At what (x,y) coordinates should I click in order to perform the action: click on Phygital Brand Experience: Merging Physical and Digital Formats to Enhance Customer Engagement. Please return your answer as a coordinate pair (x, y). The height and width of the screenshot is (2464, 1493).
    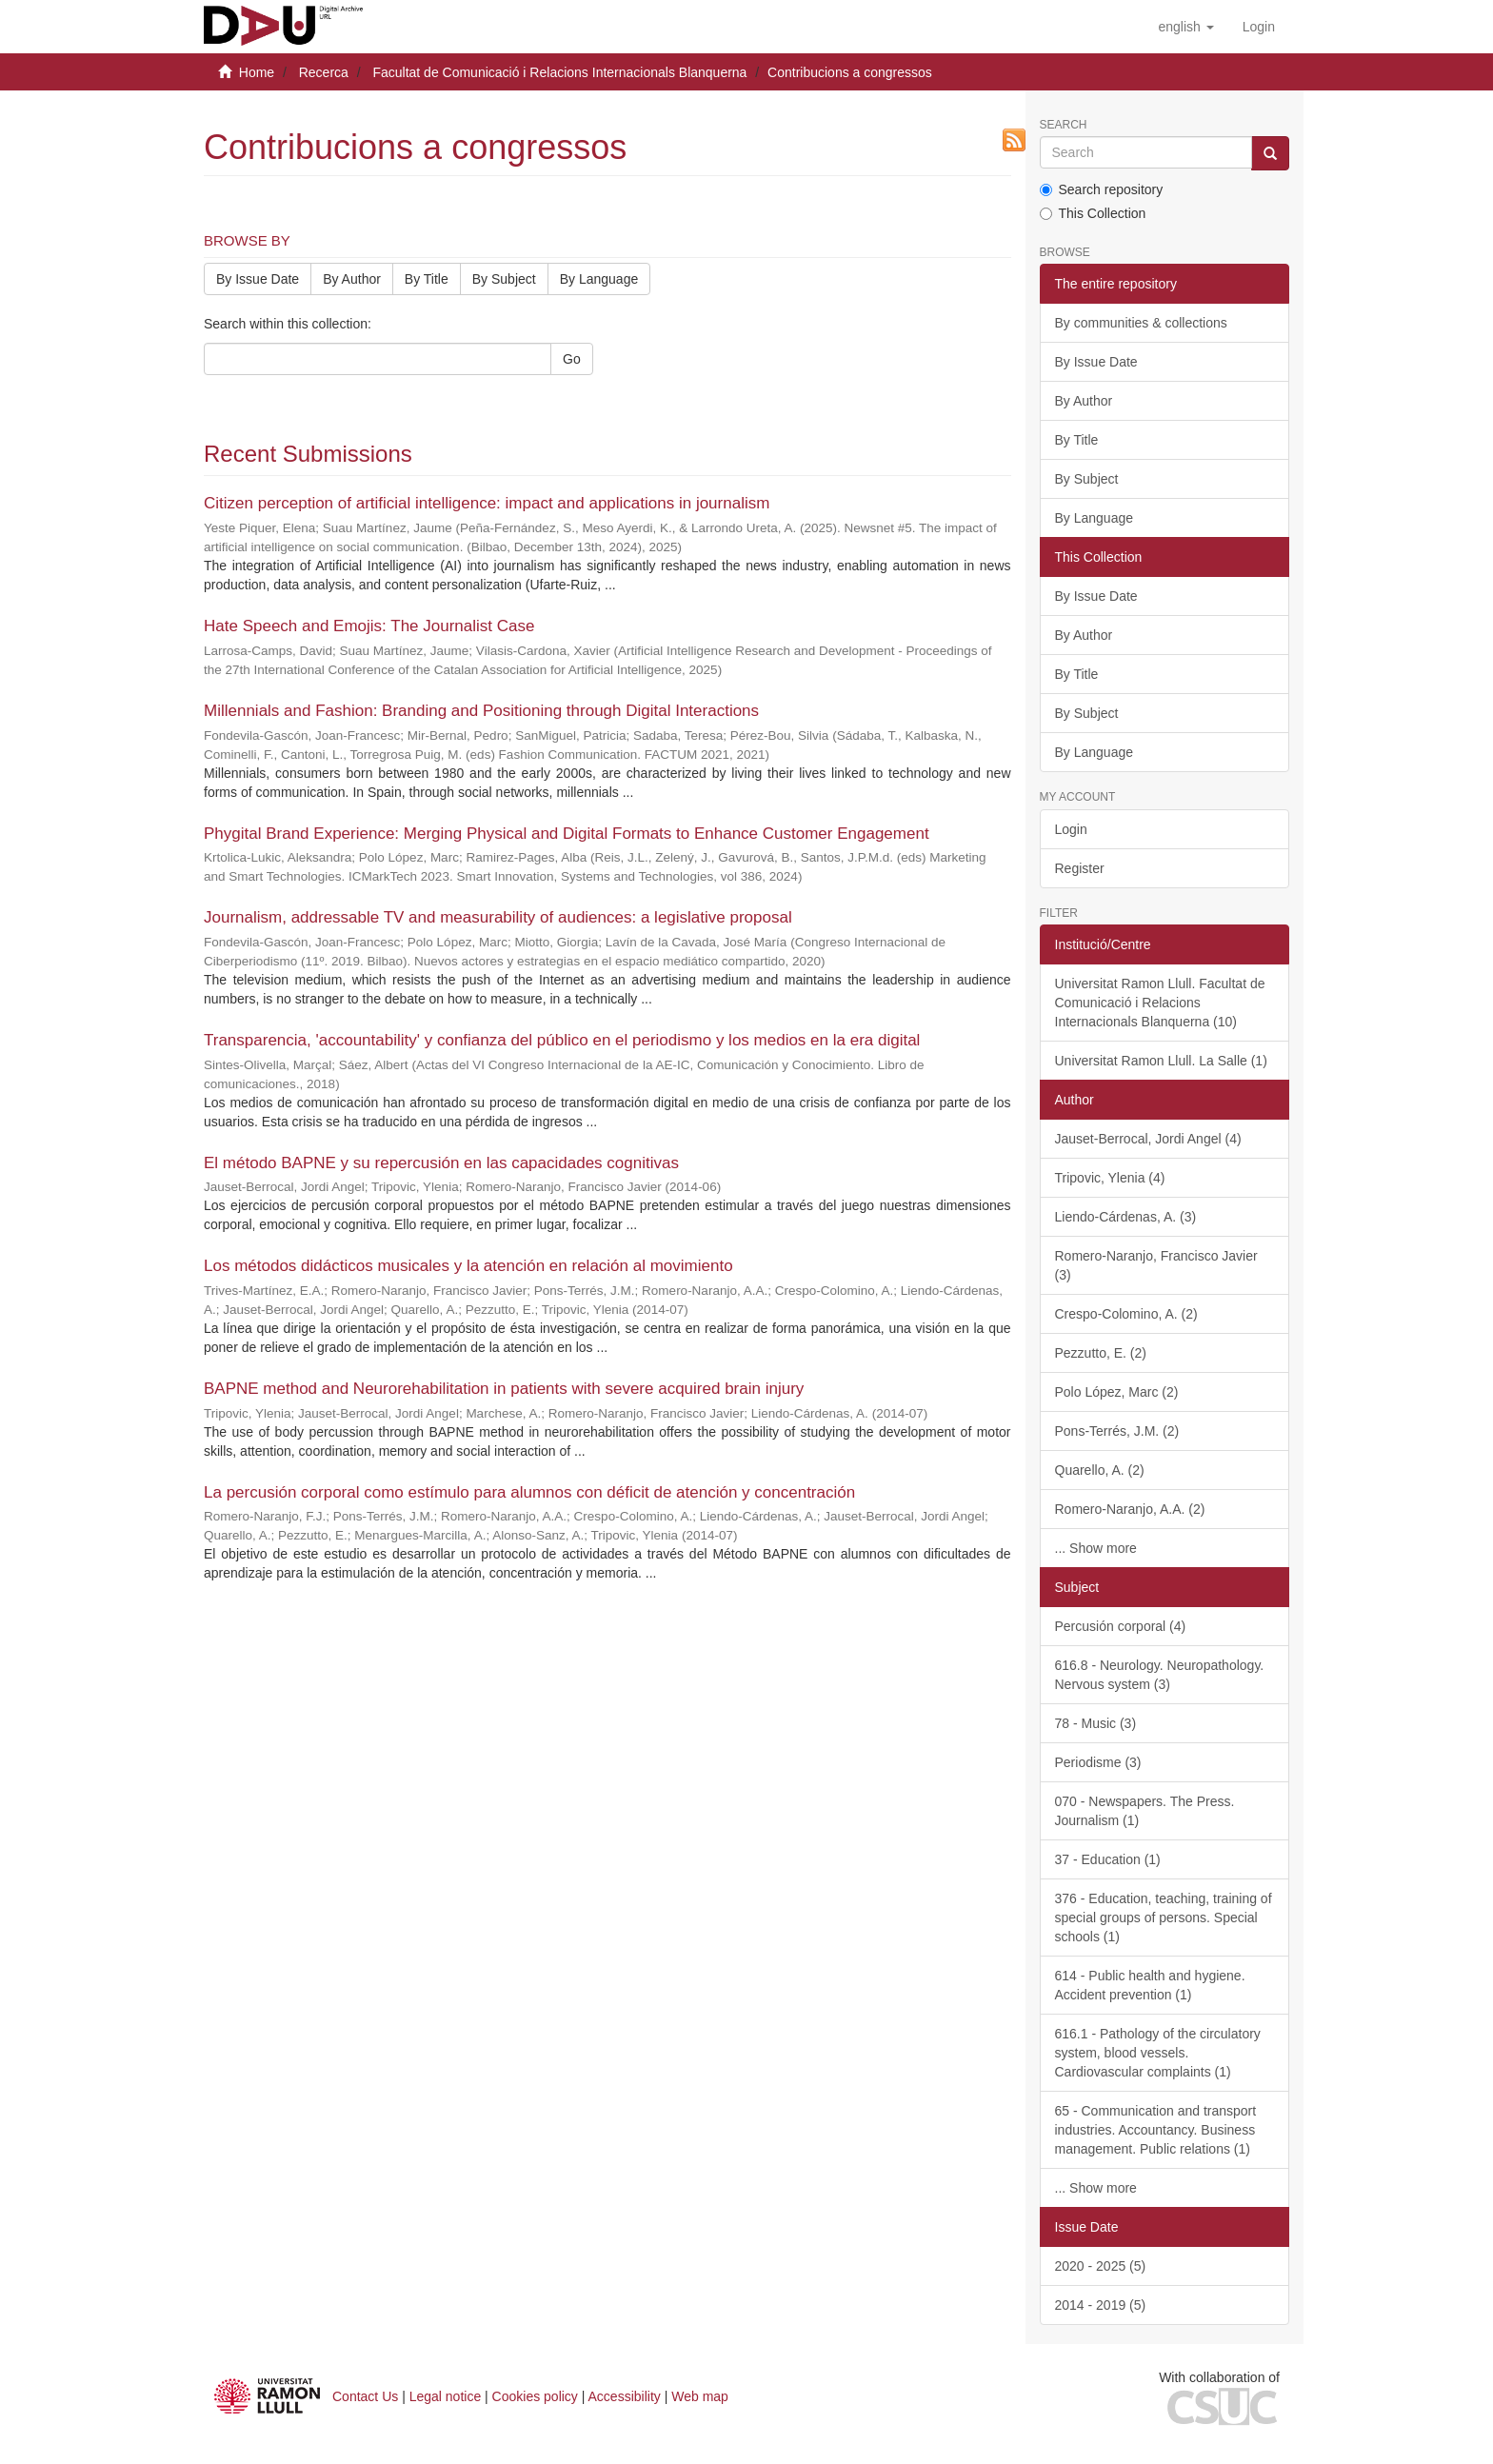
    Looking at the image, I should click on (566, 834).